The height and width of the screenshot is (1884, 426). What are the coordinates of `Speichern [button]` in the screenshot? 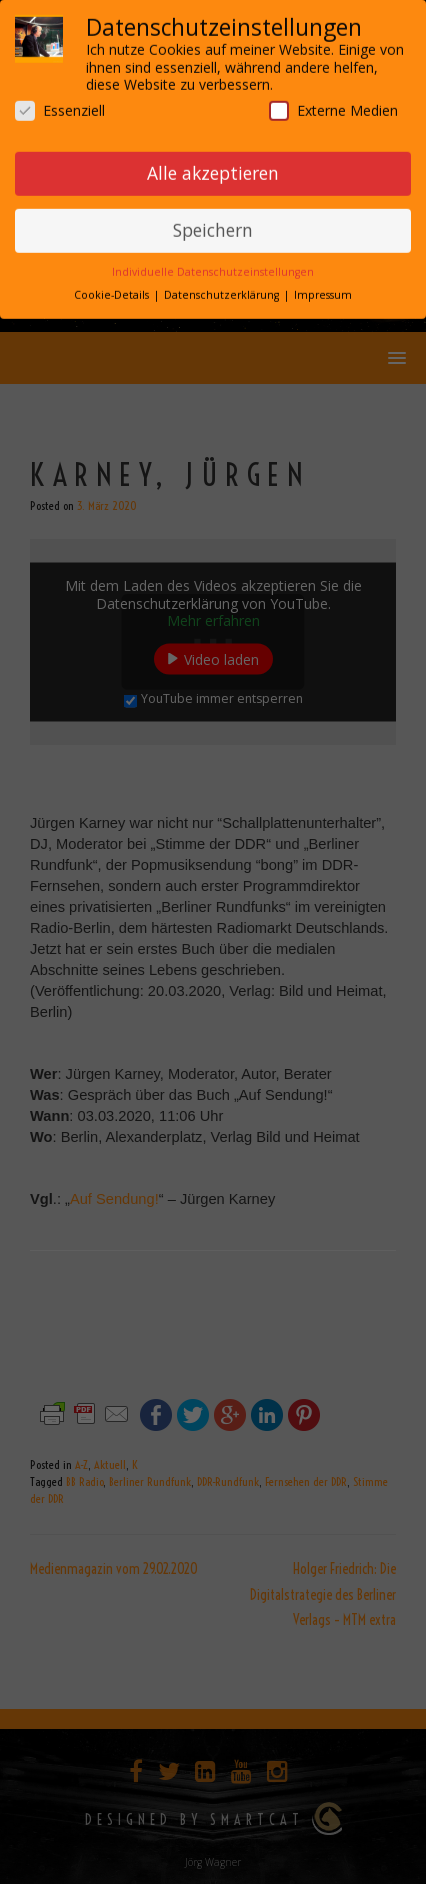 It's located at (213, 225).